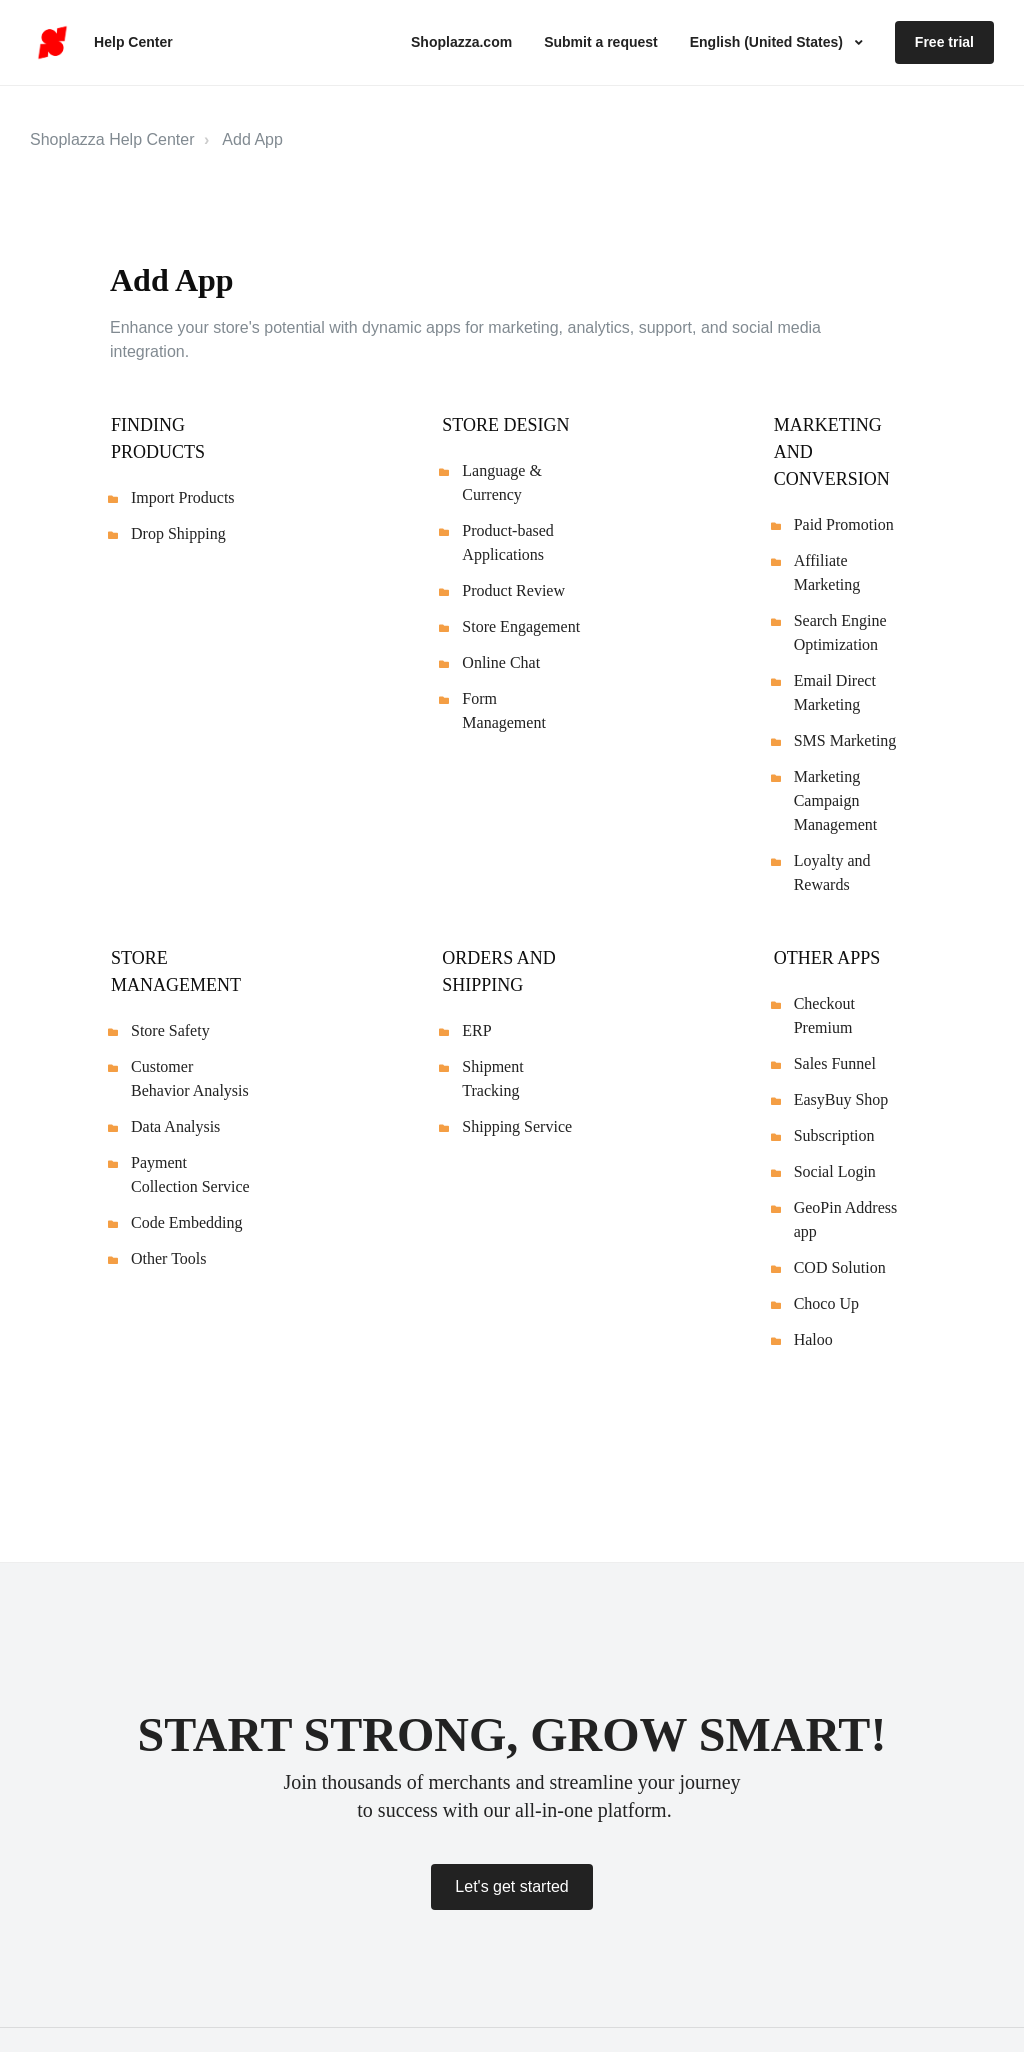  What do you see at coordinates (511, 1886) in the screenshot?
I see `Let's get started` at bounding box center [511, 1886].